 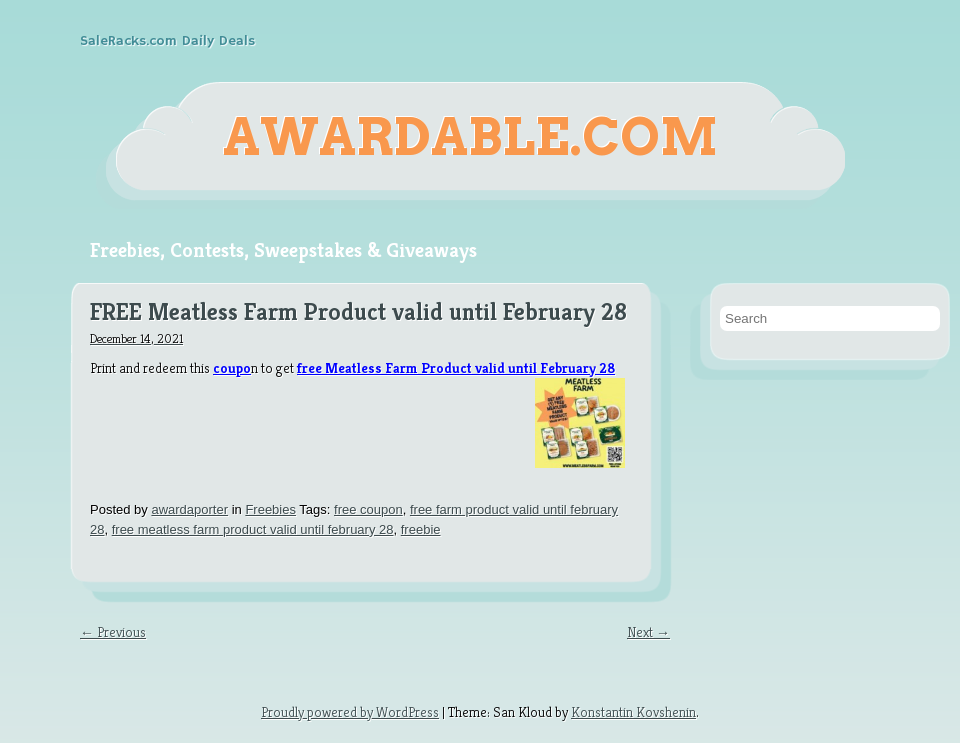 What do you see at coordinates (633, 712) in the screenshot?
I see `Konstantin Kovshenin` at bounding box center [633, 712].